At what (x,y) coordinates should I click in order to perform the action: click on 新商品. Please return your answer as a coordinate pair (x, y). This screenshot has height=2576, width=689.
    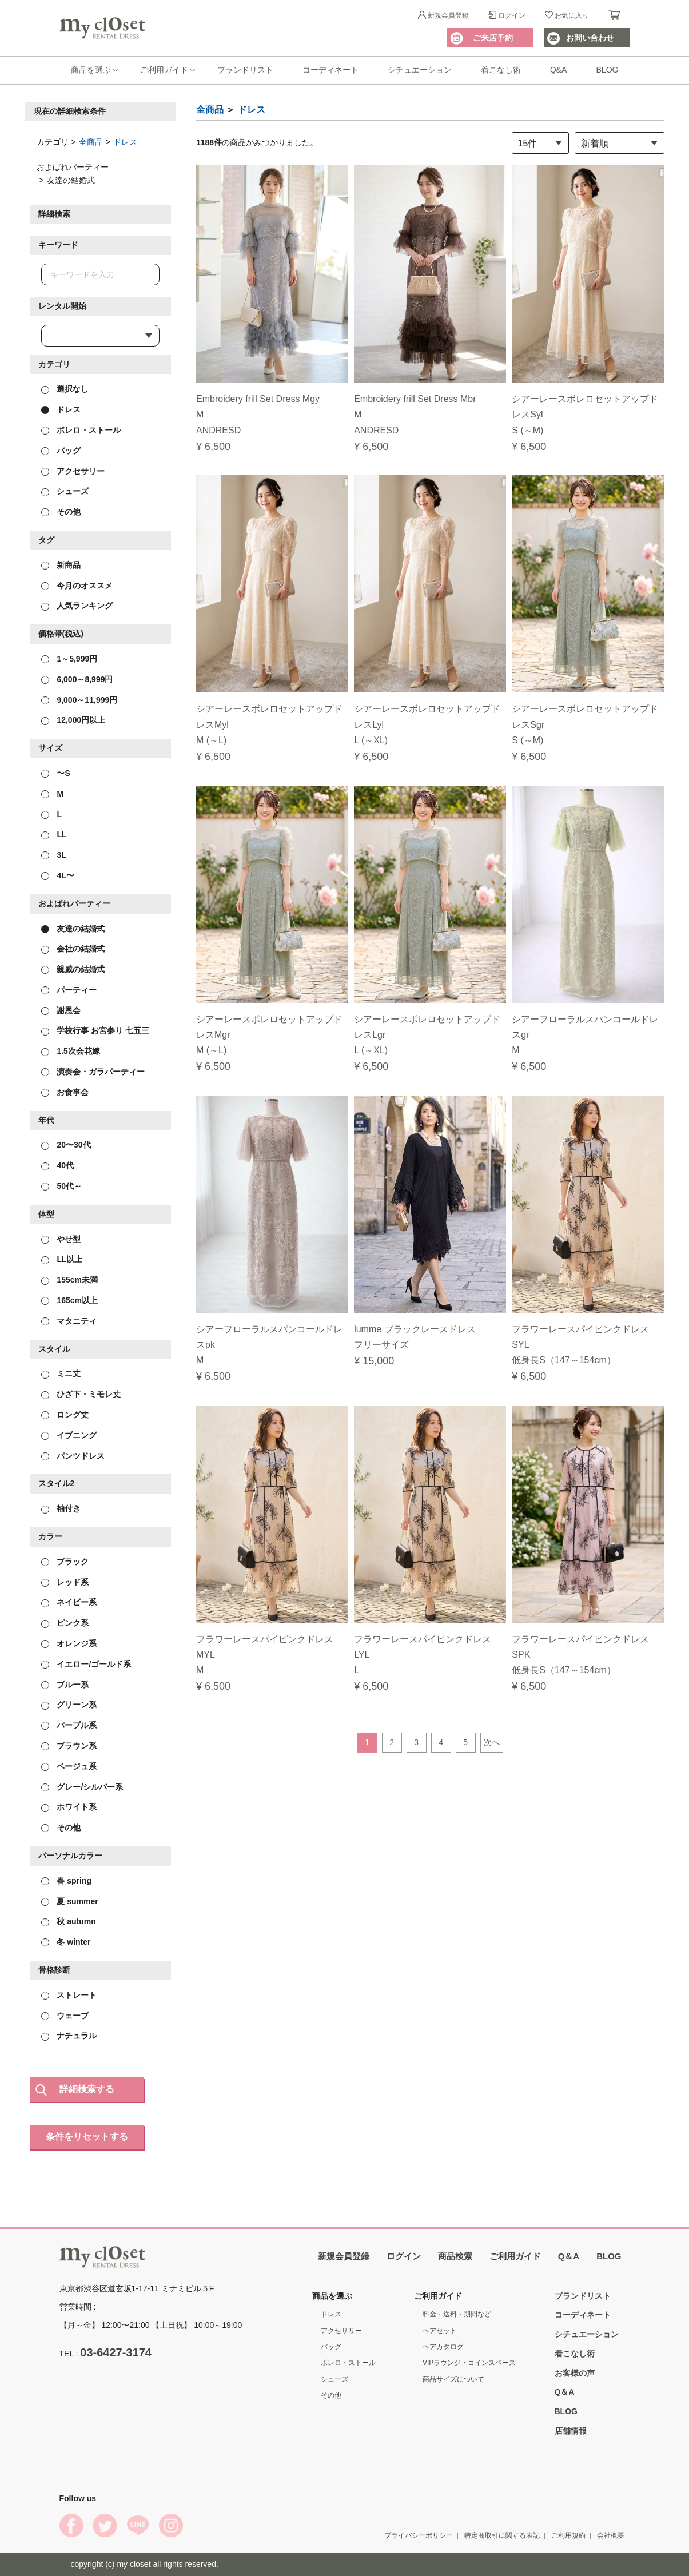
    Looking at the image, I should click on (61, 564).